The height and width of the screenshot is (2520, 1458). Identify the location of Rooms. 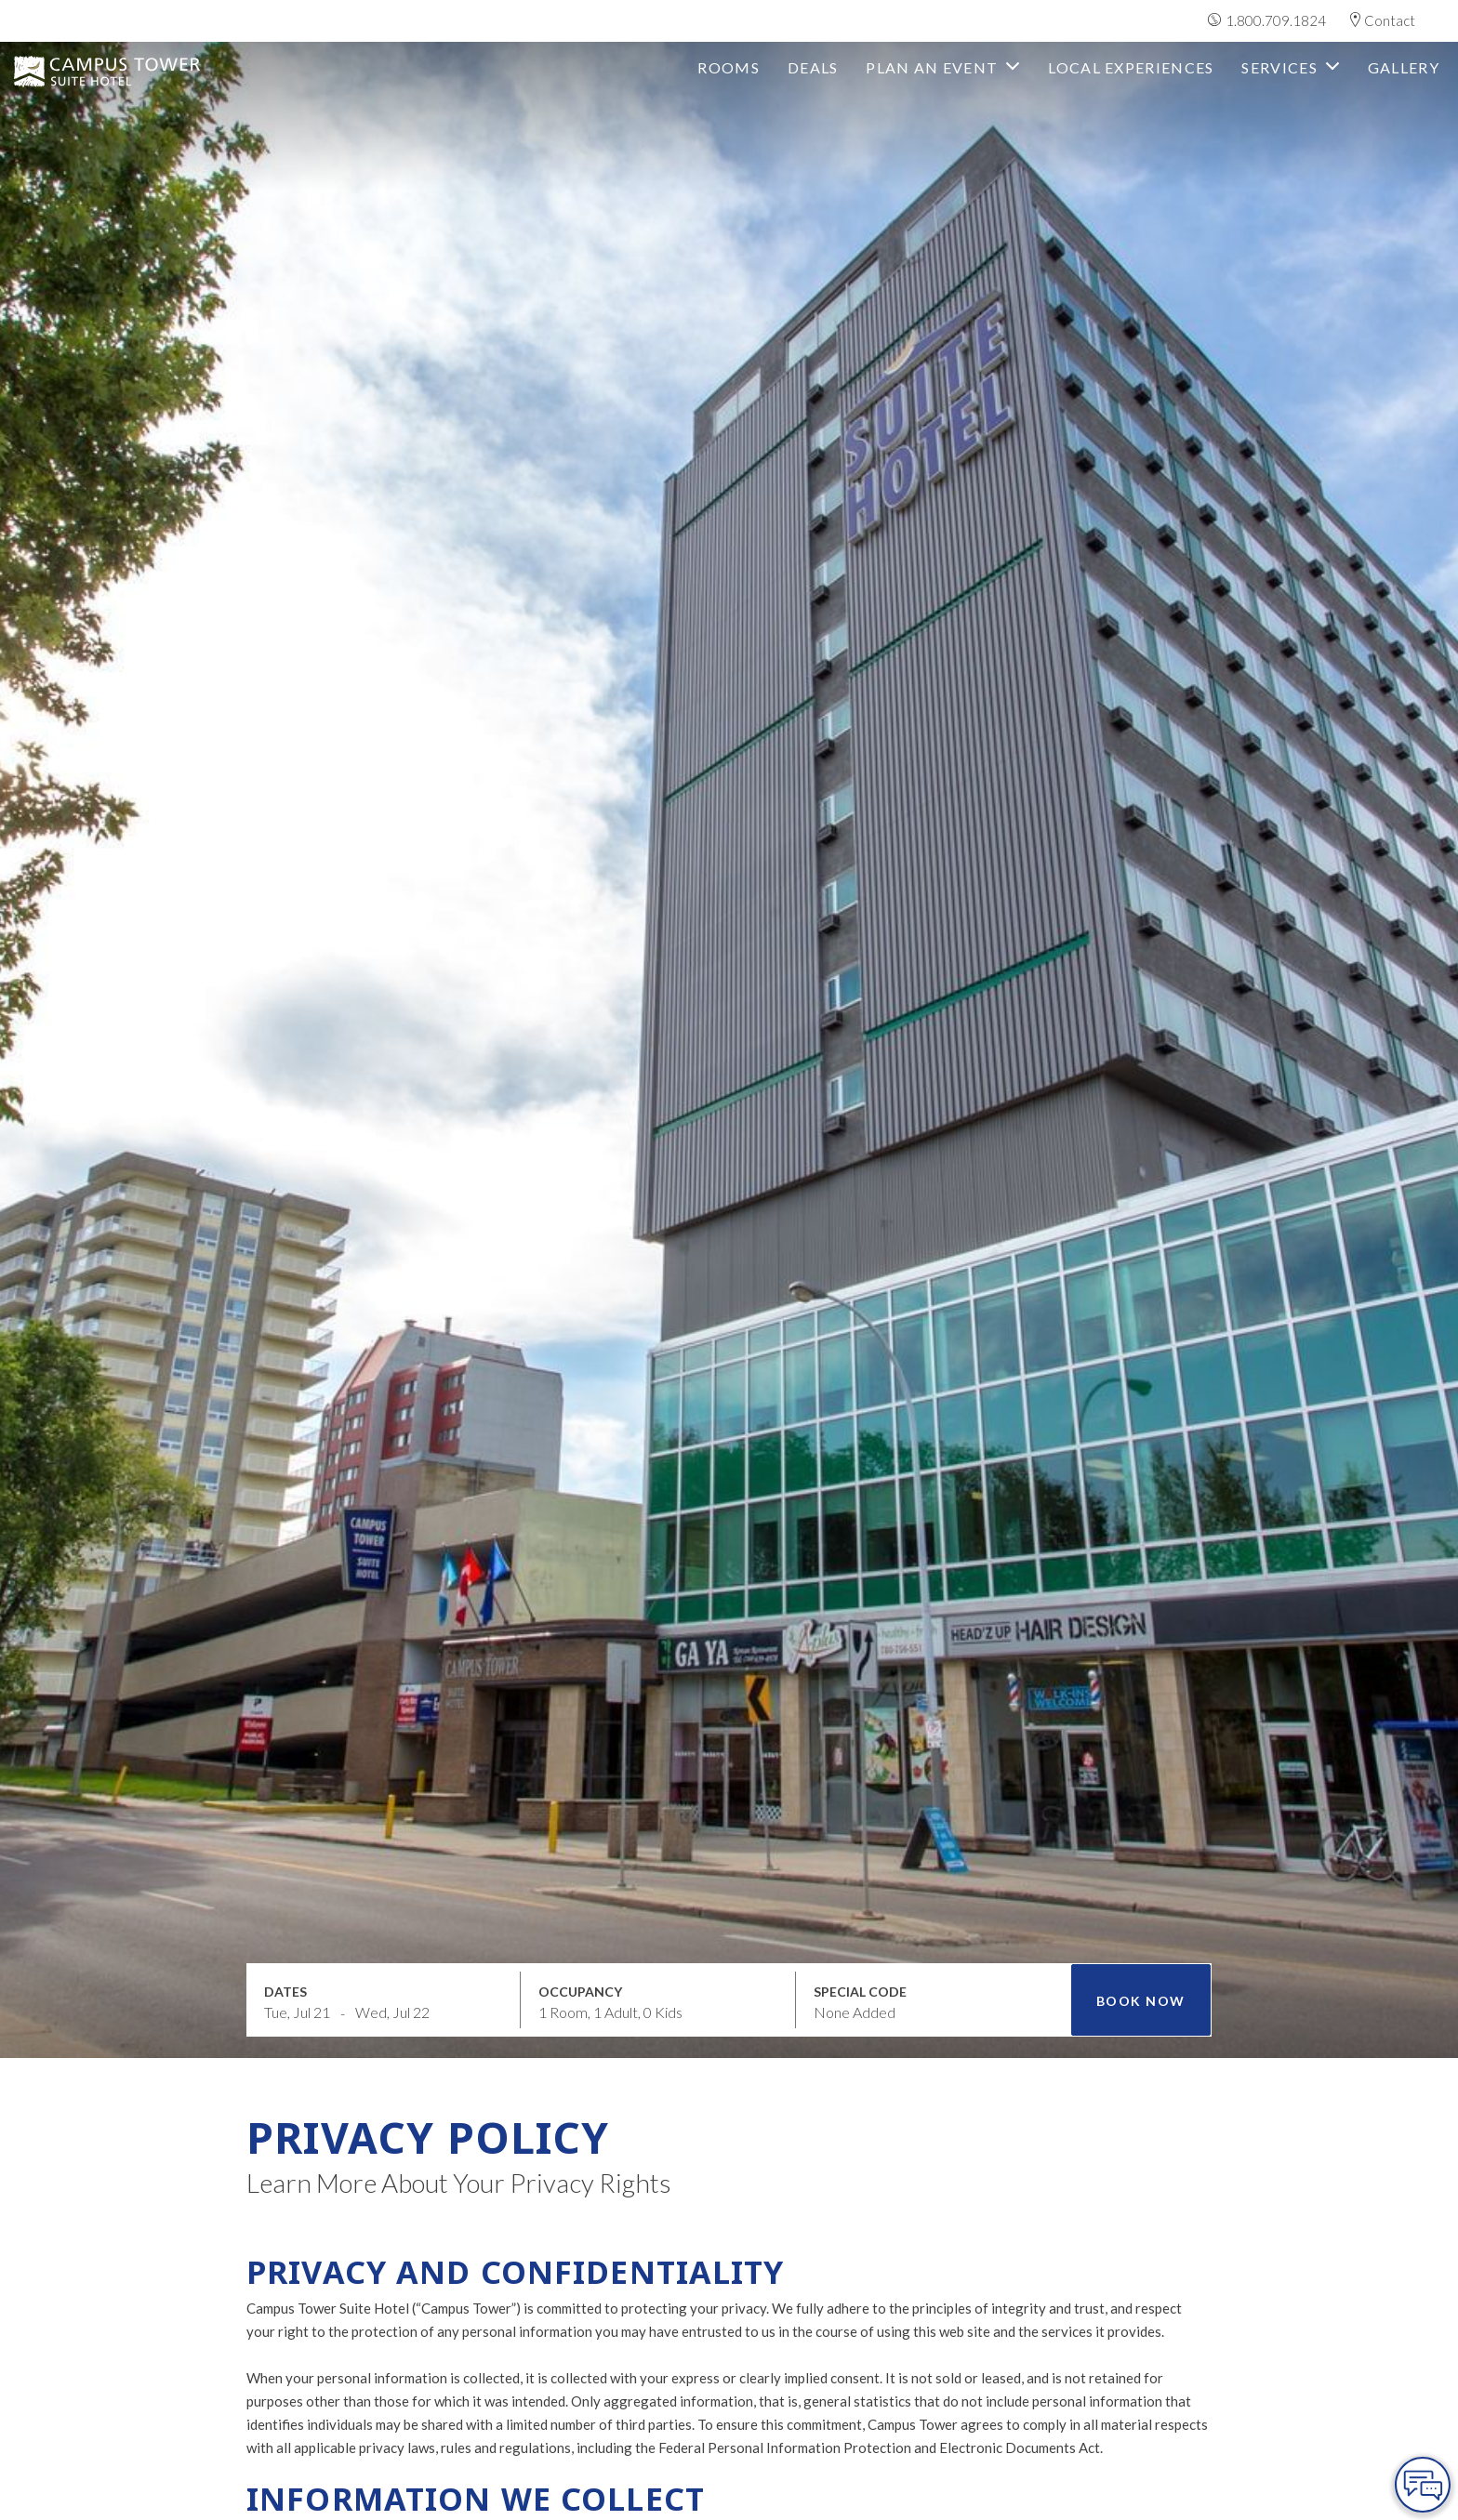
(728, 67).